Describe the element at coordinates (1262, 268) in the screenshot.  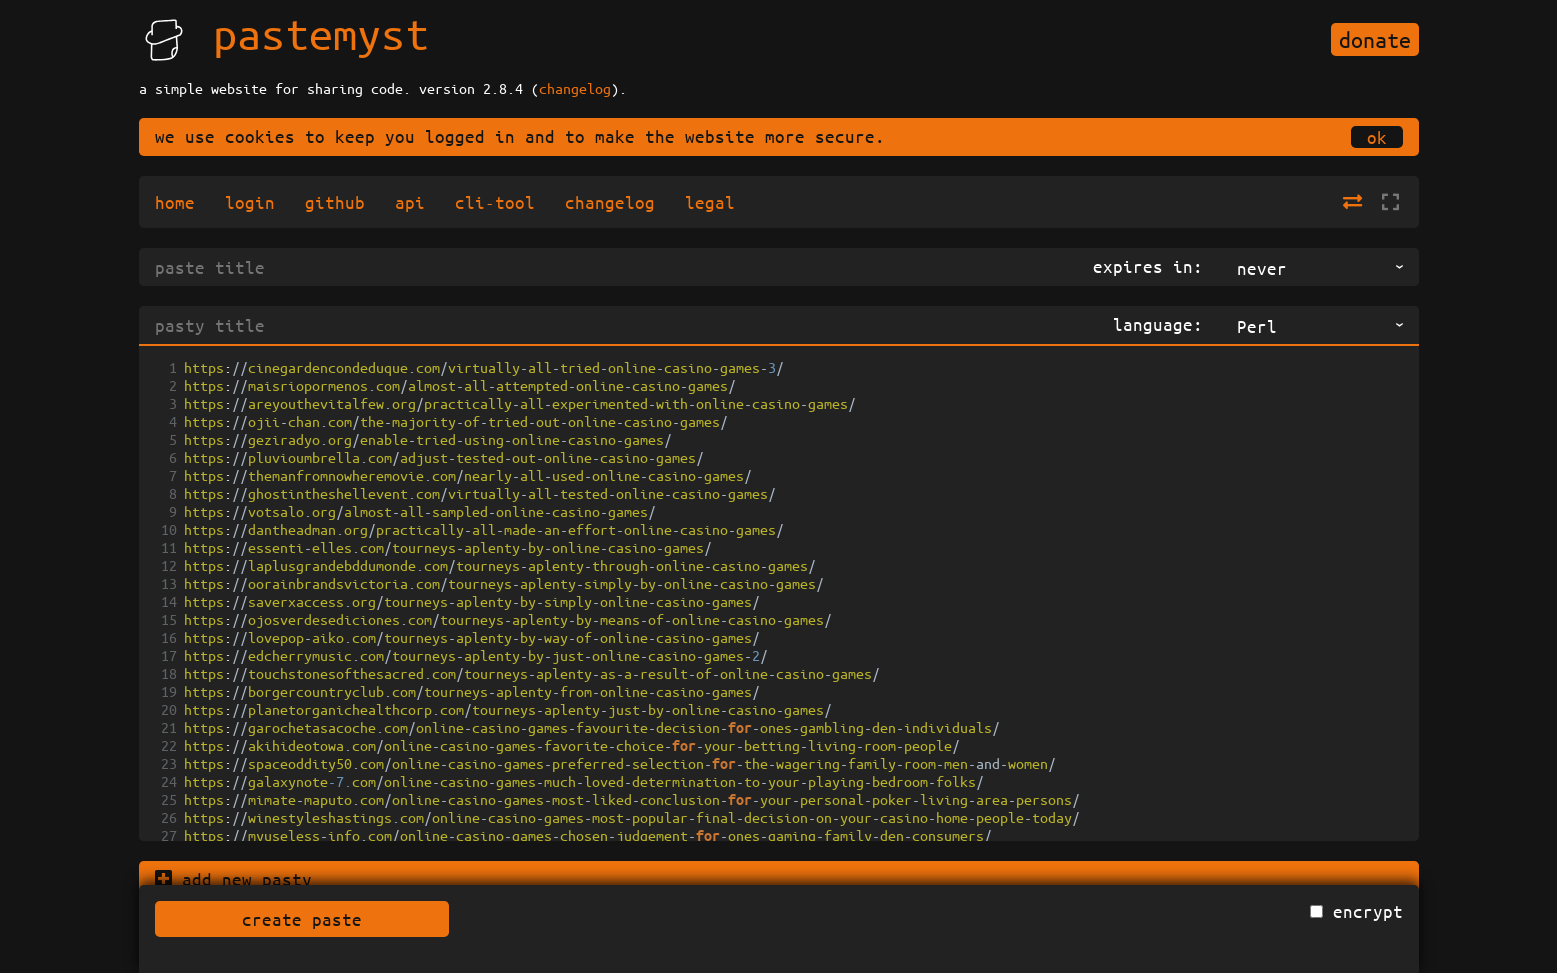
I see `never [never, listbox 1 of 9]` at that location.